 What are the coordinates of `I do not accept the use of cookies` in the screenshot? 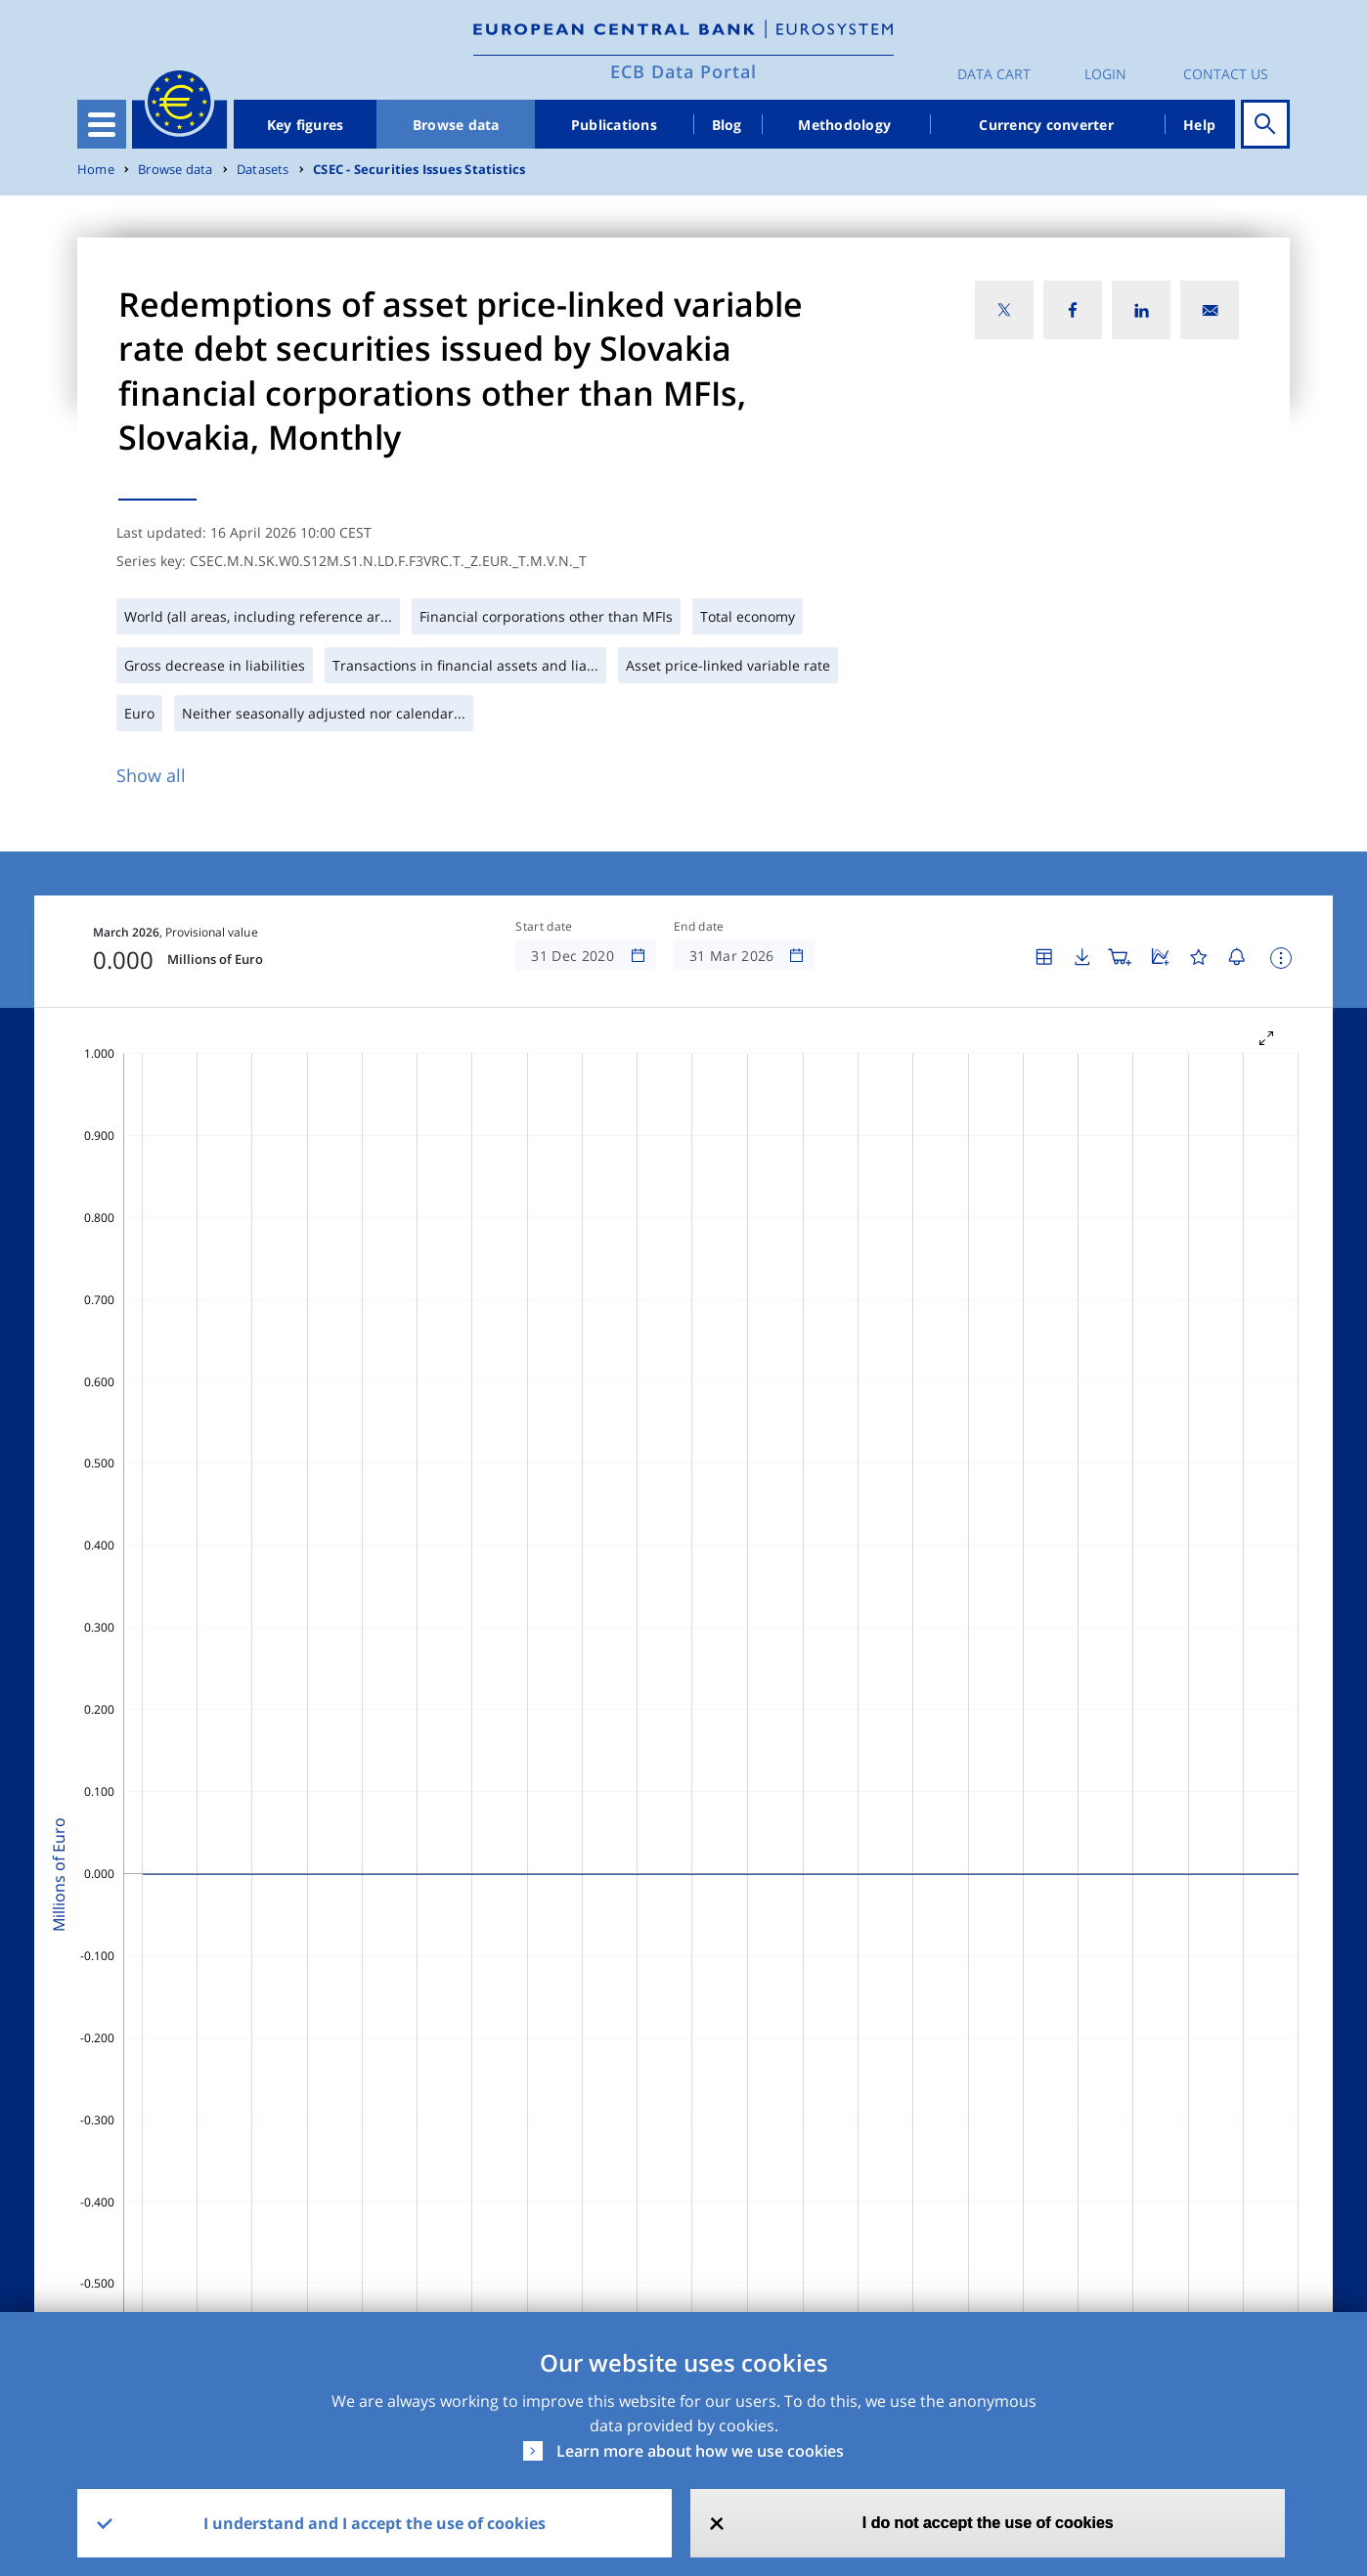 It's located at (988, 2522).